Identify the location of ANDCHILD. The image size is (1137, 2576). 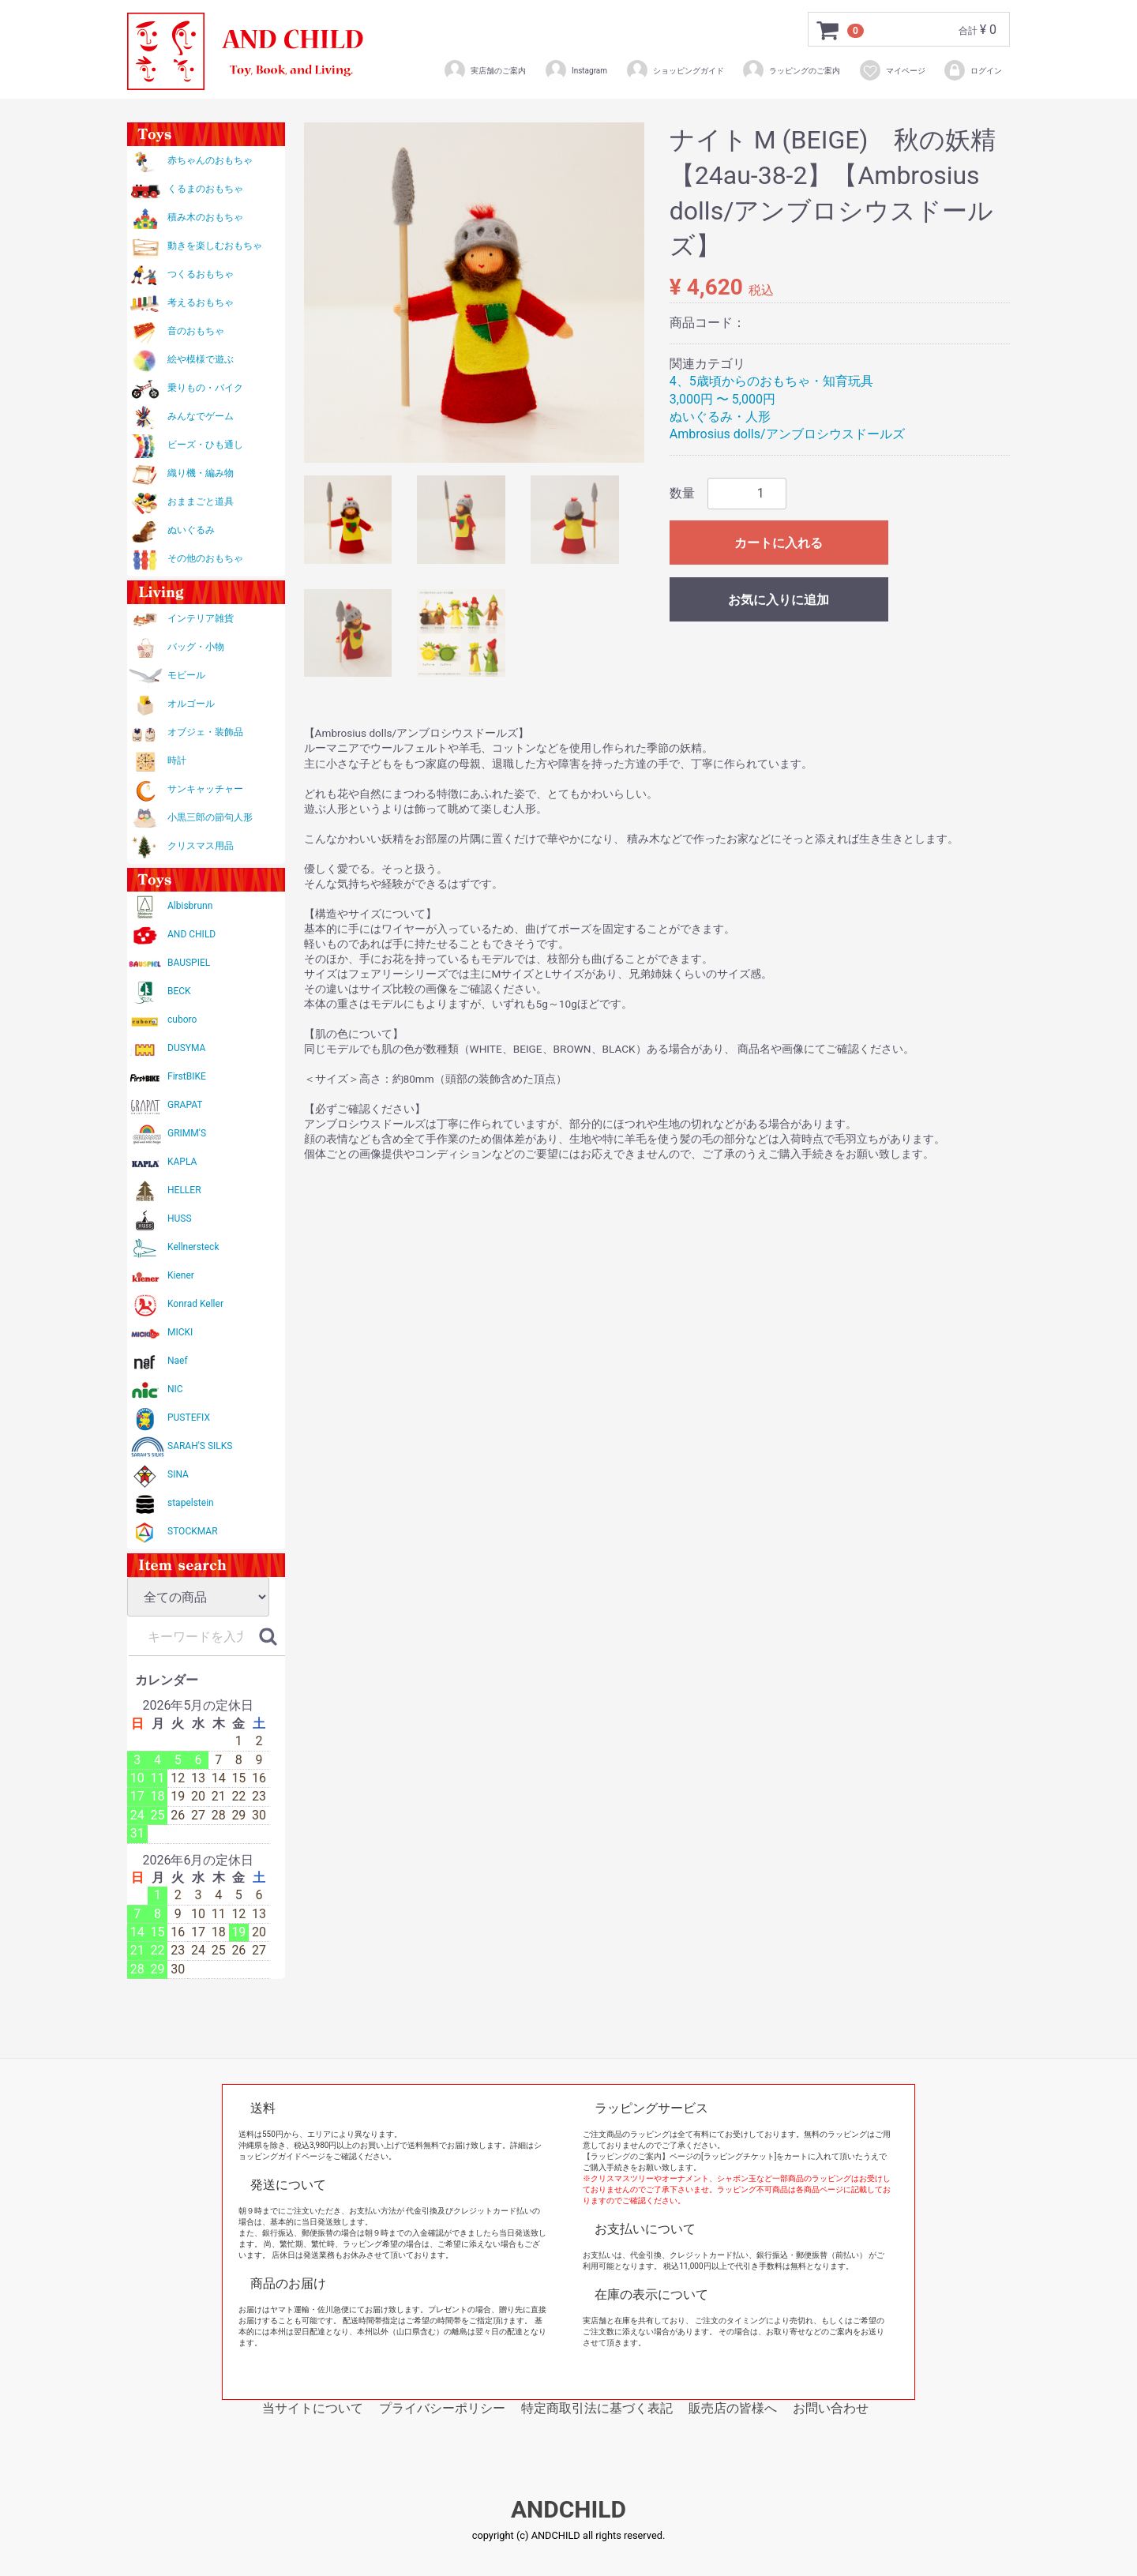
(568, 2510).